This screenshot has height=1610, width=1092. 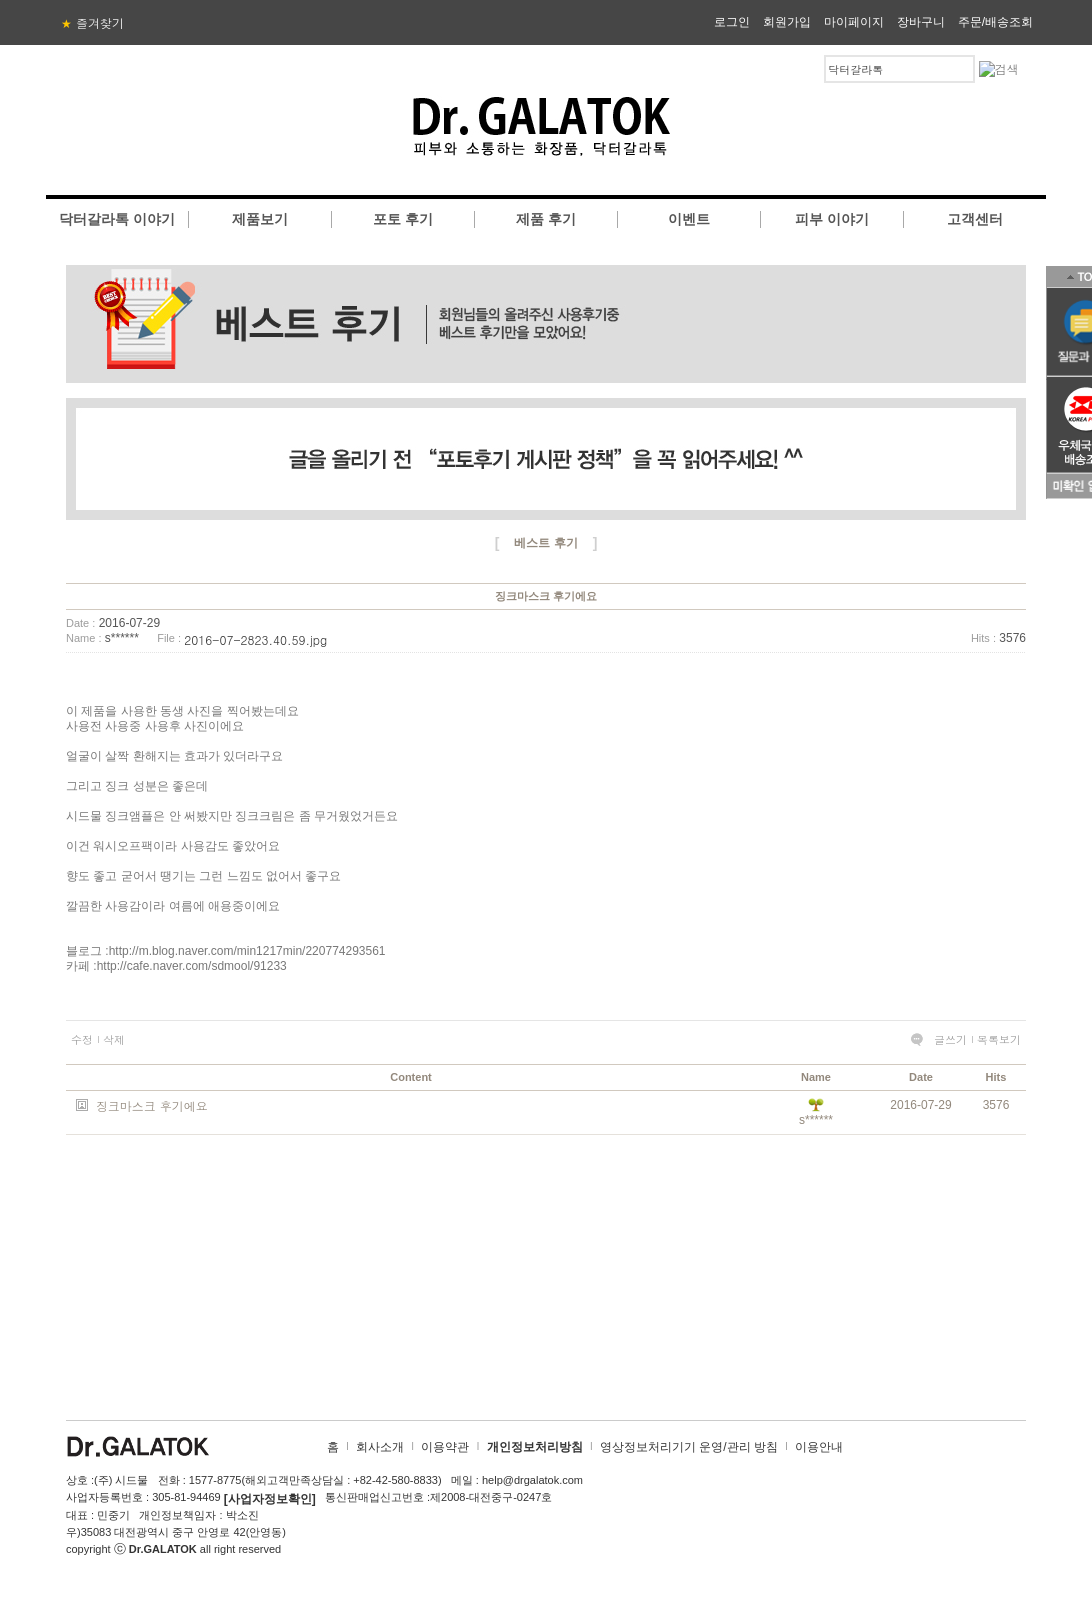 What do you see at coordinates (114, 1040) in the screenshot?
I see `삭제` at bounding box center [114, 1040].